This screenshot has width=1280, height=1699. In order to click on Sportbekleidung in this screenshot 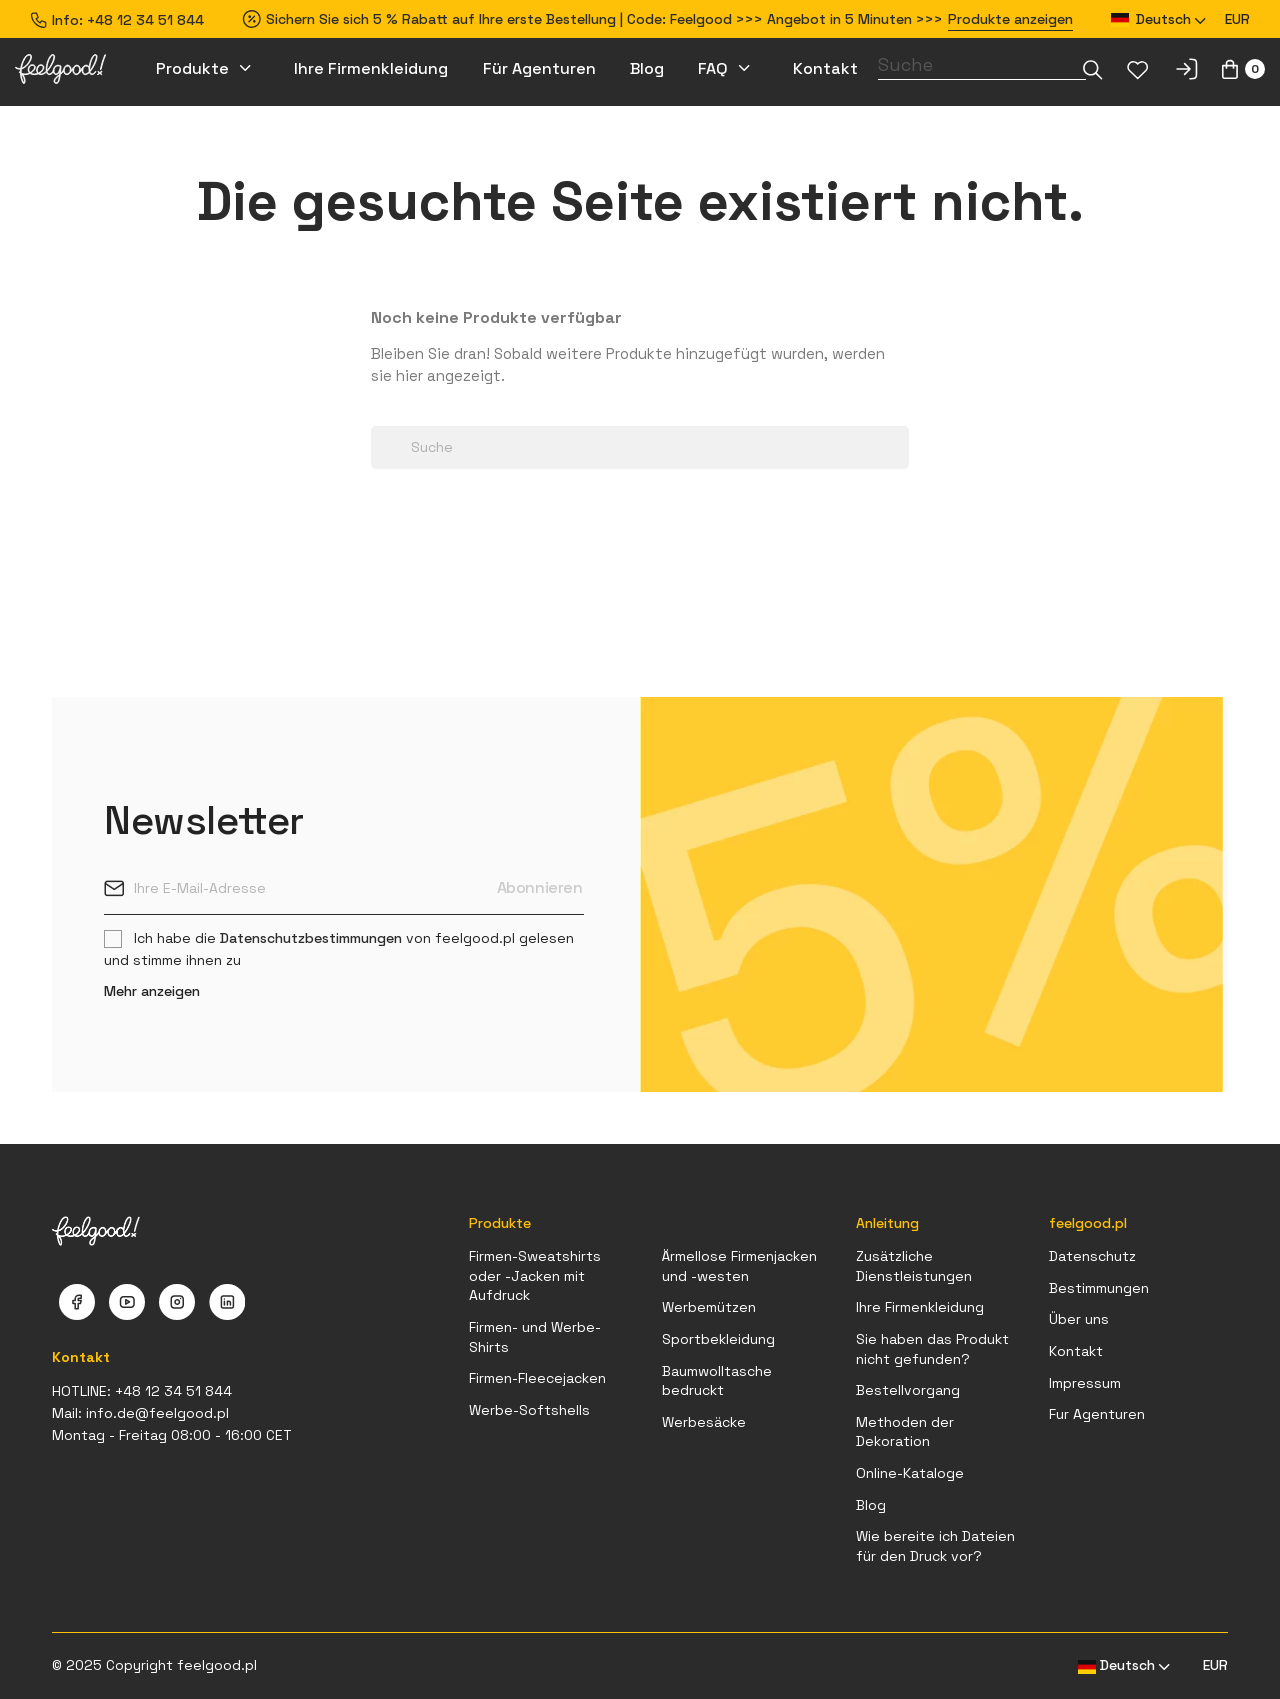, I will do `click(718, 1339)`.